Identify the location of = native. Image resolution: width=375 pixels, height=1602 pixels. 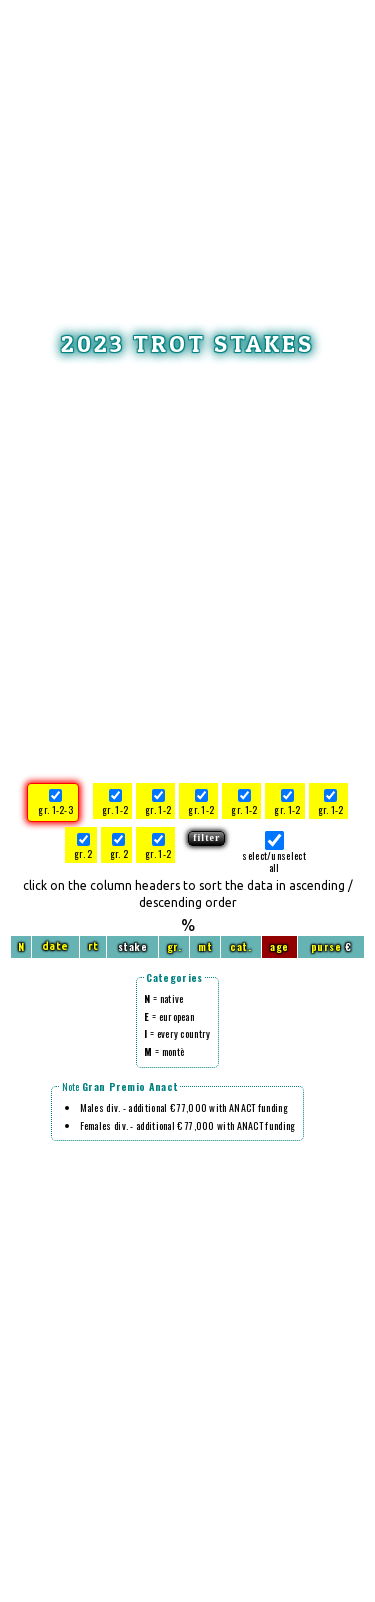
(163, 998).